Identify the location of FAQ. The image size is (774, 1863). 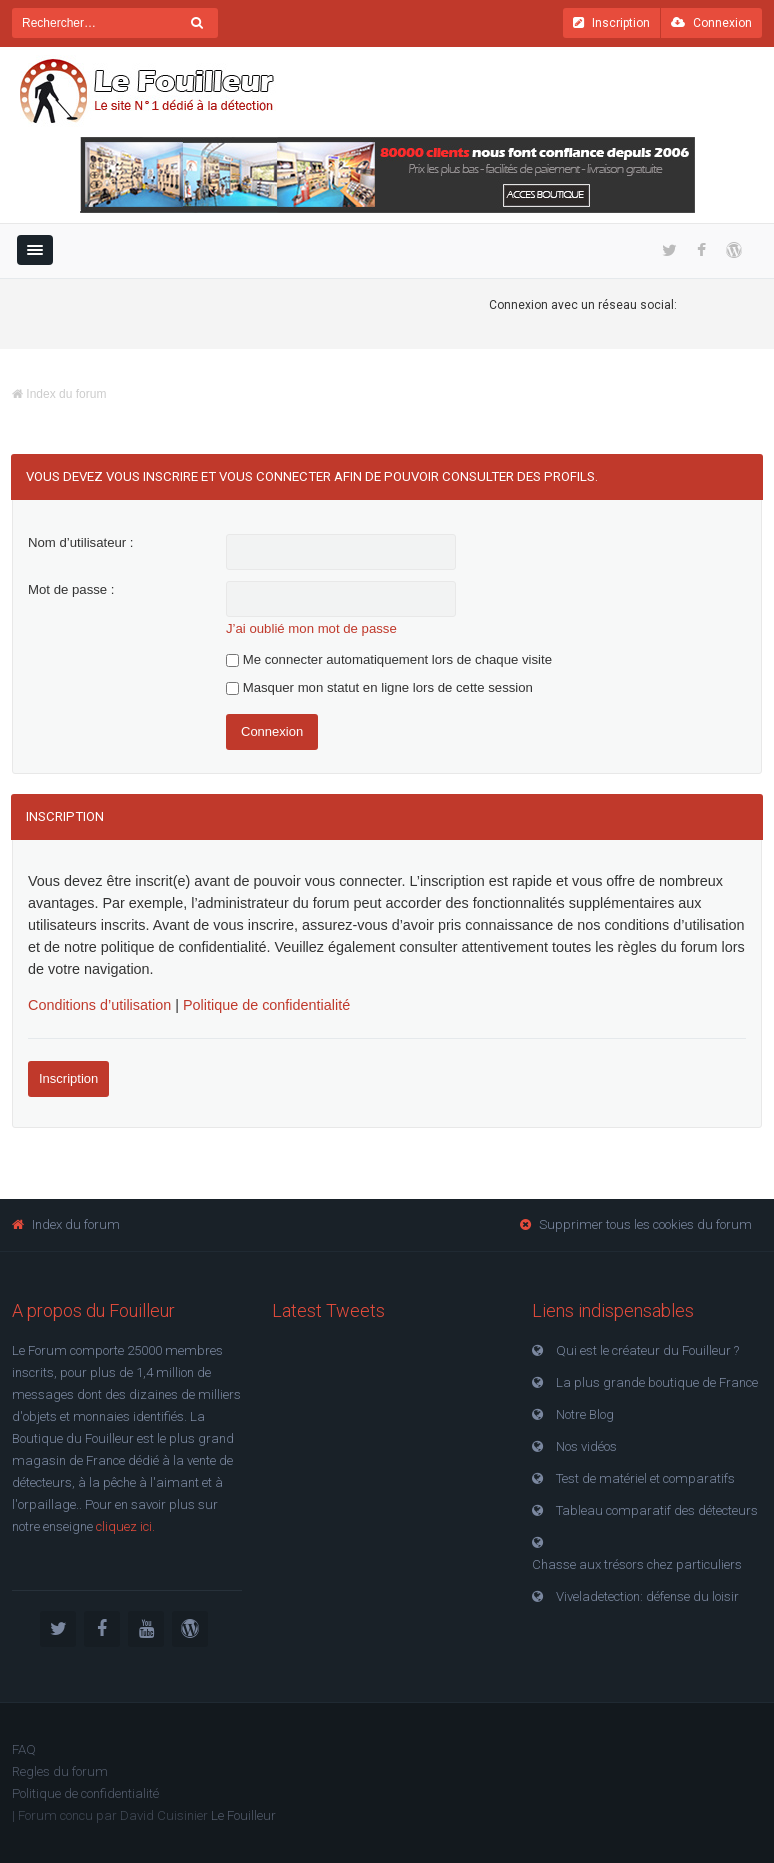
(24, 1749).